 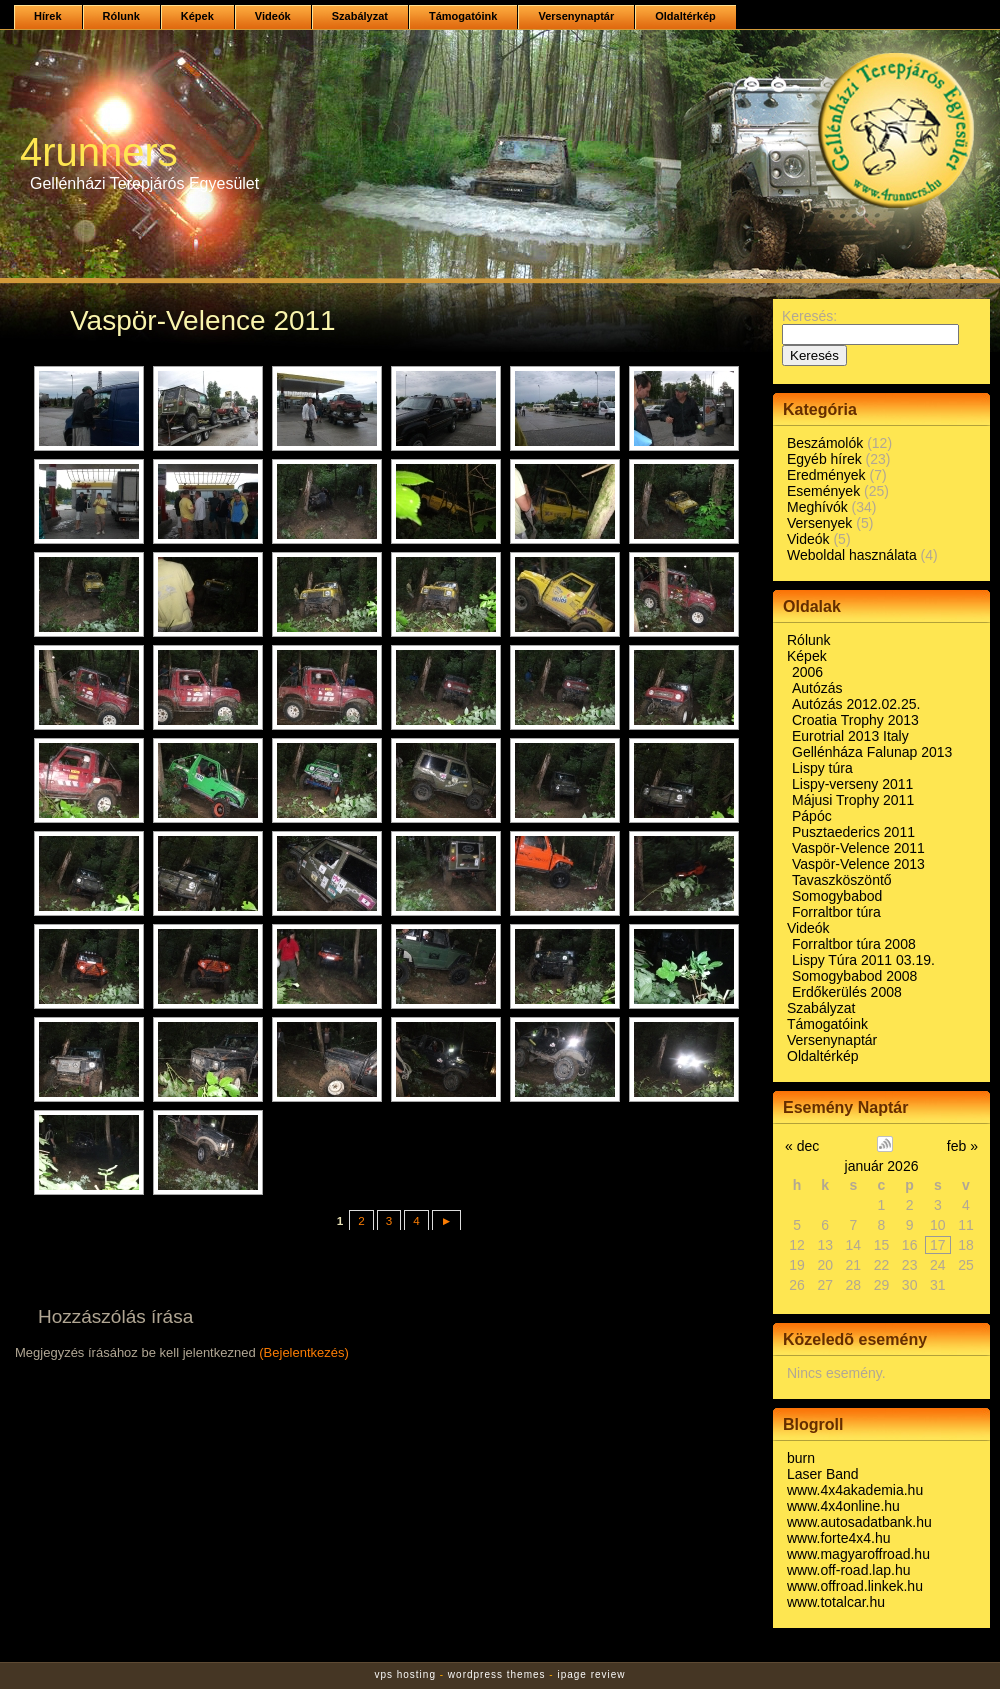 I want to click on Autózás 2012.02.25., so click(x=856, y=704).